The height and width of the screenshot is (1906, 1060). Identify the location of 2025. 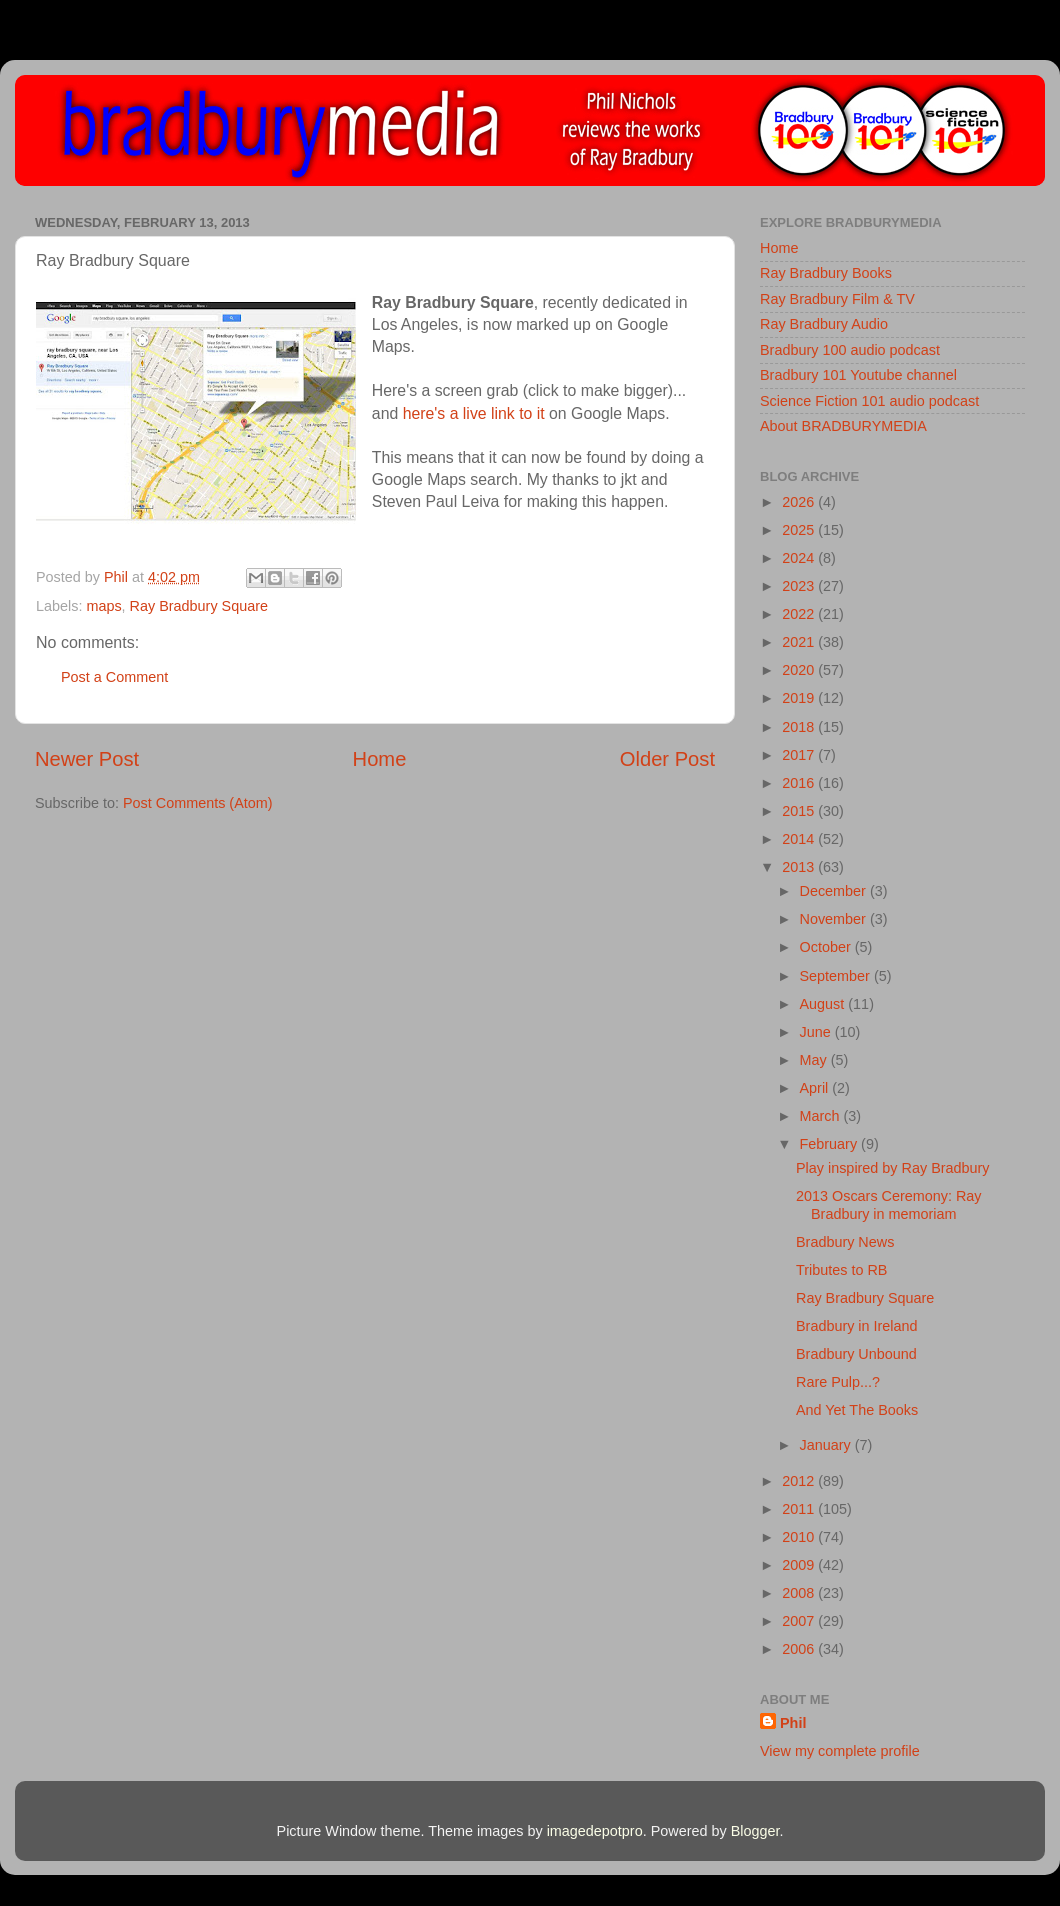
(800, 530).